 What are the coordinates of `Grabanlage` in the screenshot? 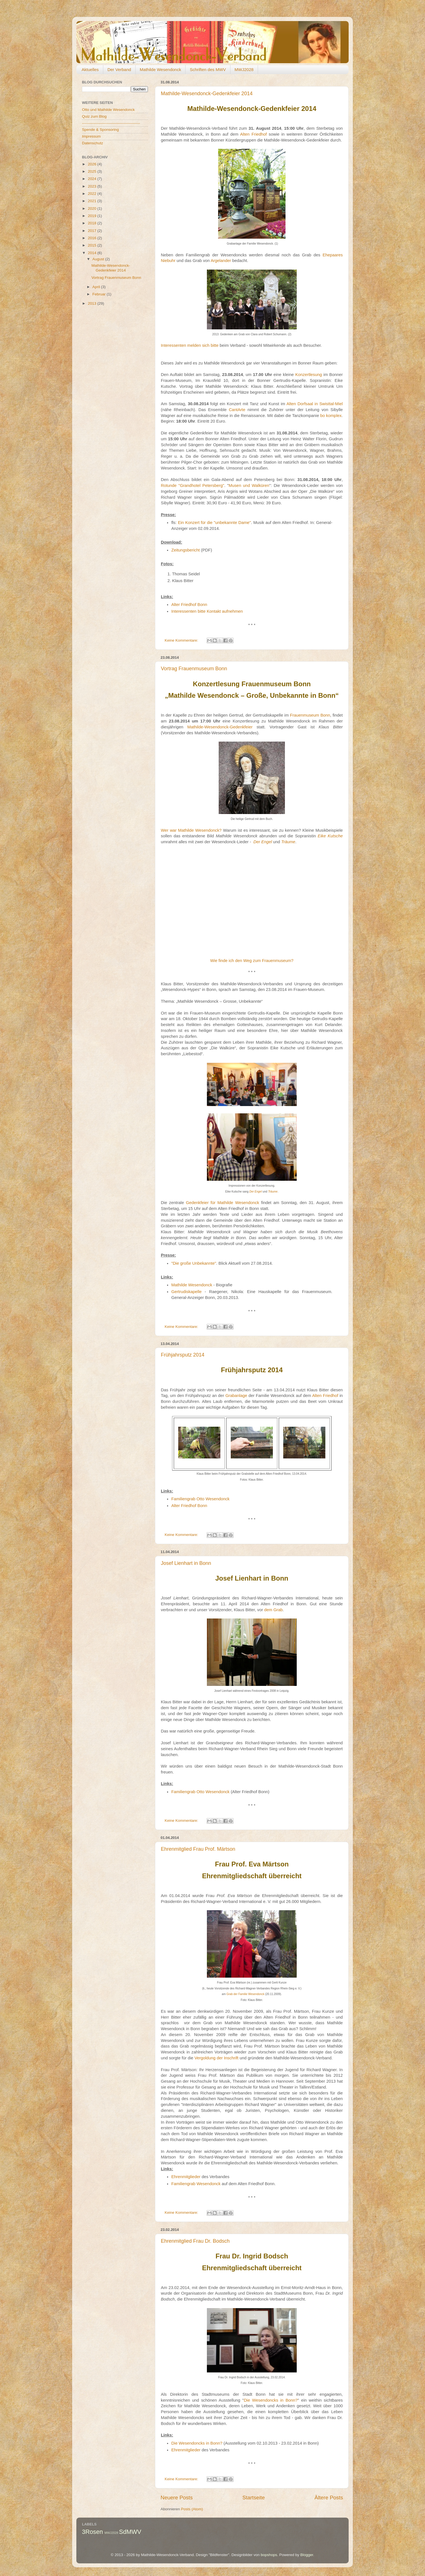 It's located at (236, 1395).